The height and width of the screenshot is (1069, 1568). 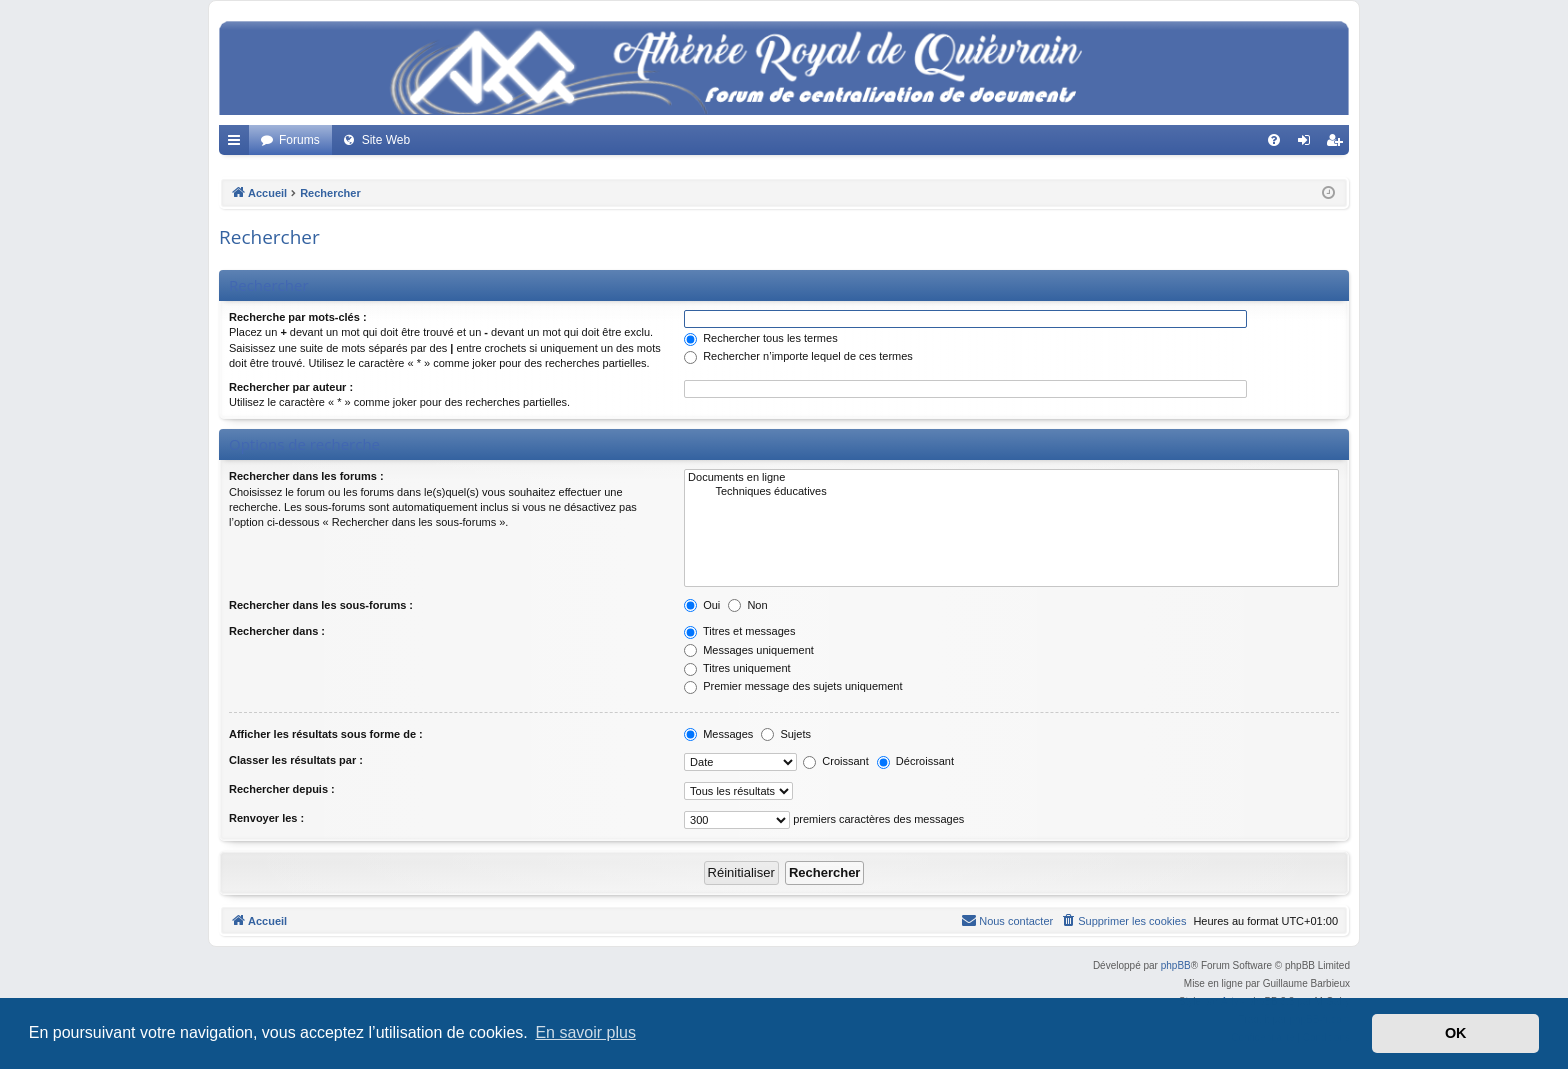 I want to click on Sujets, so click(x=786, y=734).